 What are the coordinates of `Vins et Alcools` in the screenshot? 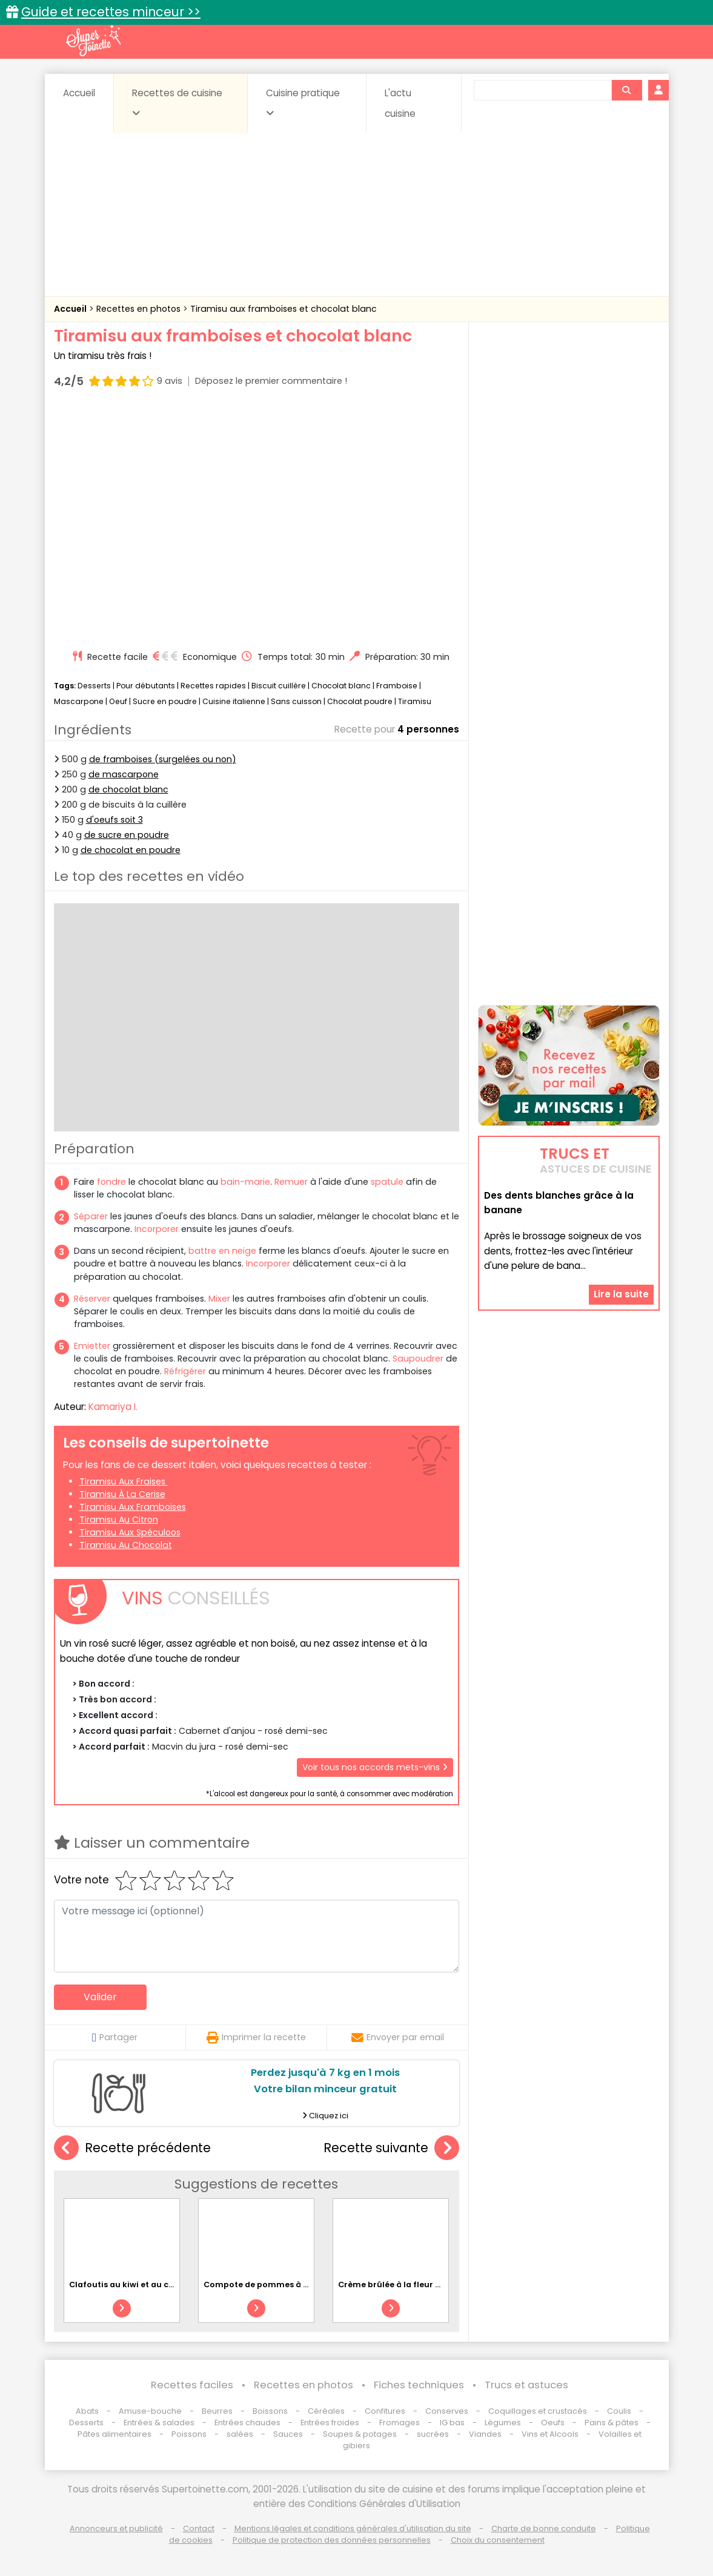 It's located at (550, 2434).